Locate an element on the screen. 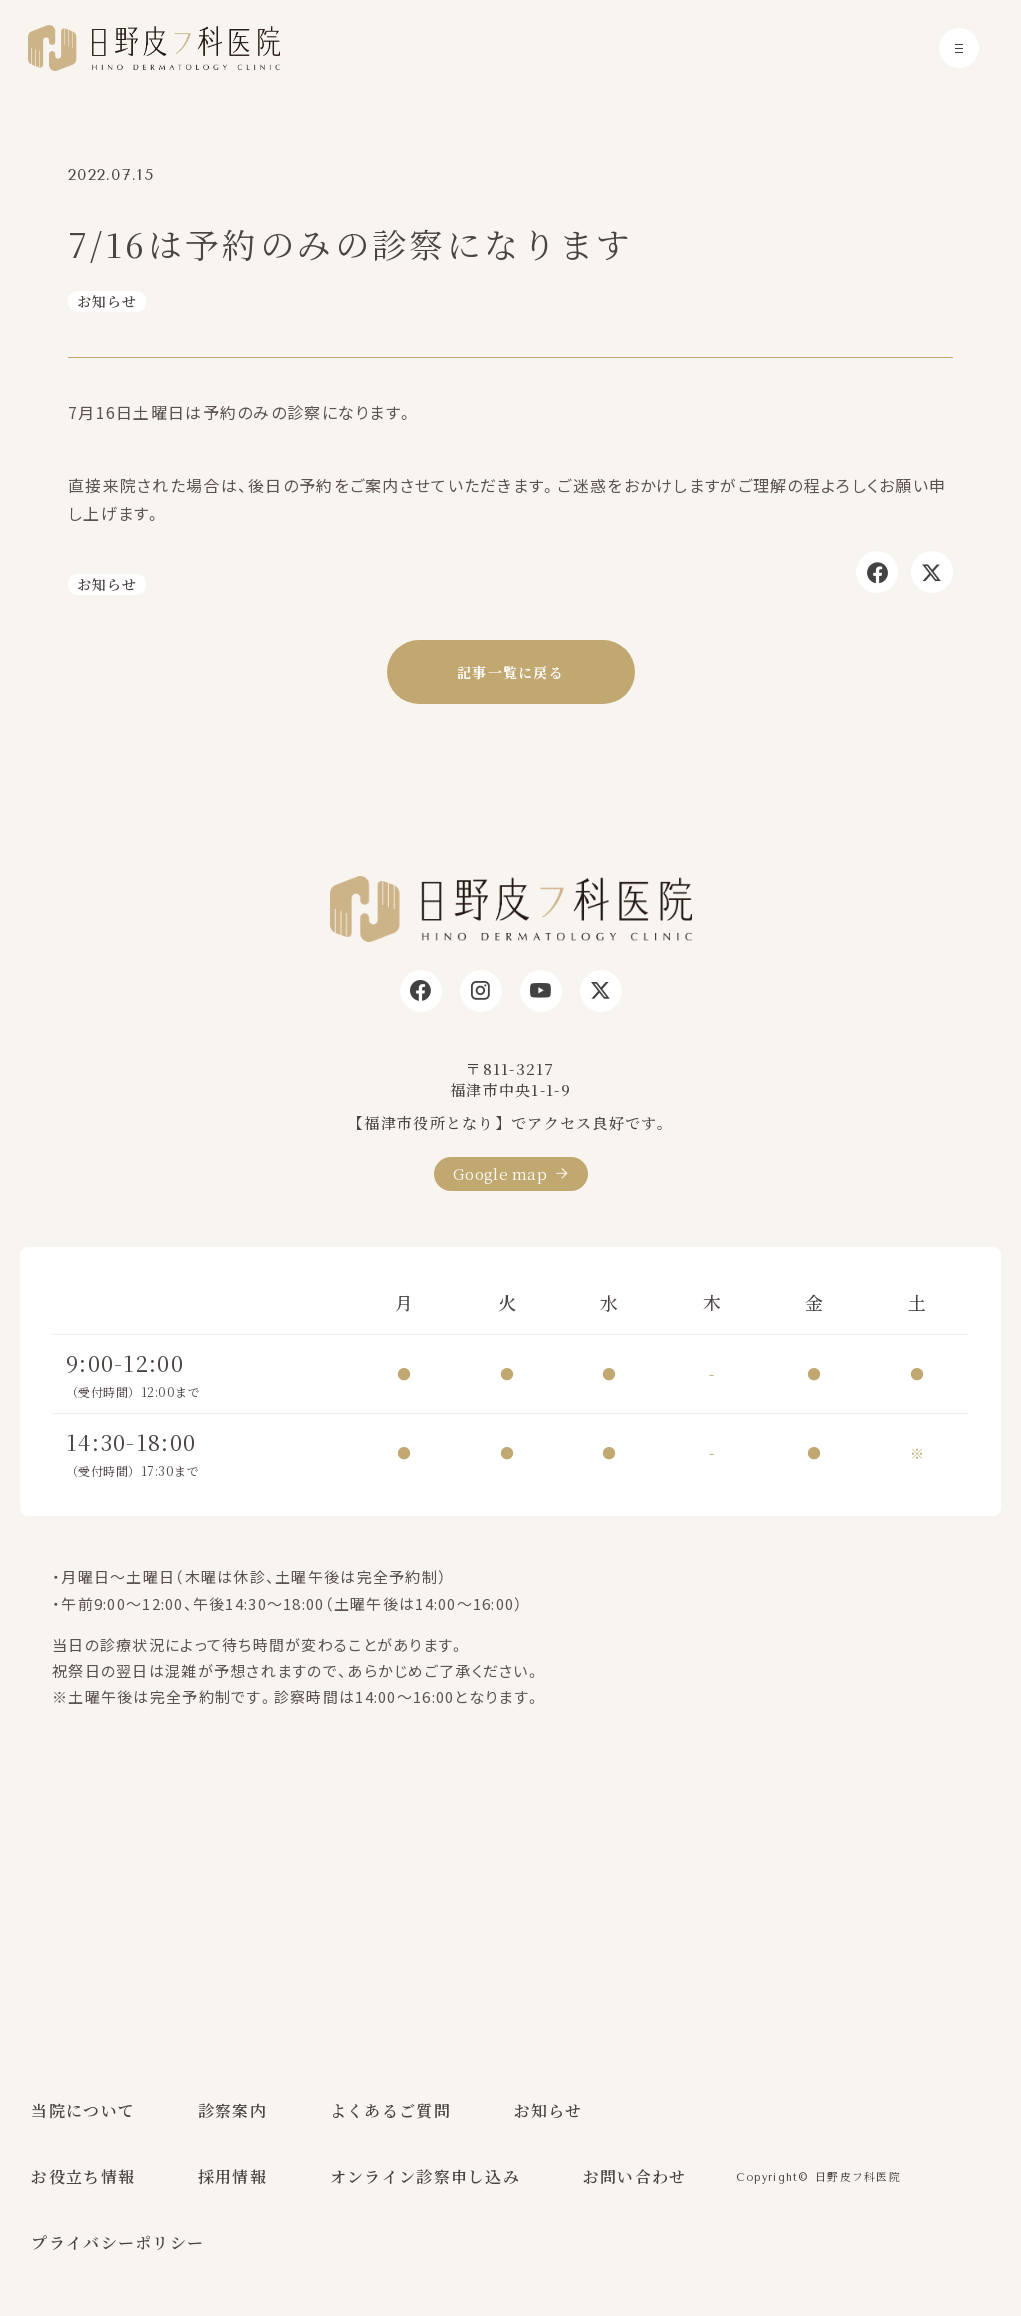 Image resolution: width=1021 pixels, height=2316 pixels. オンライン診察申し込み is located at coordinates (425, 2176).